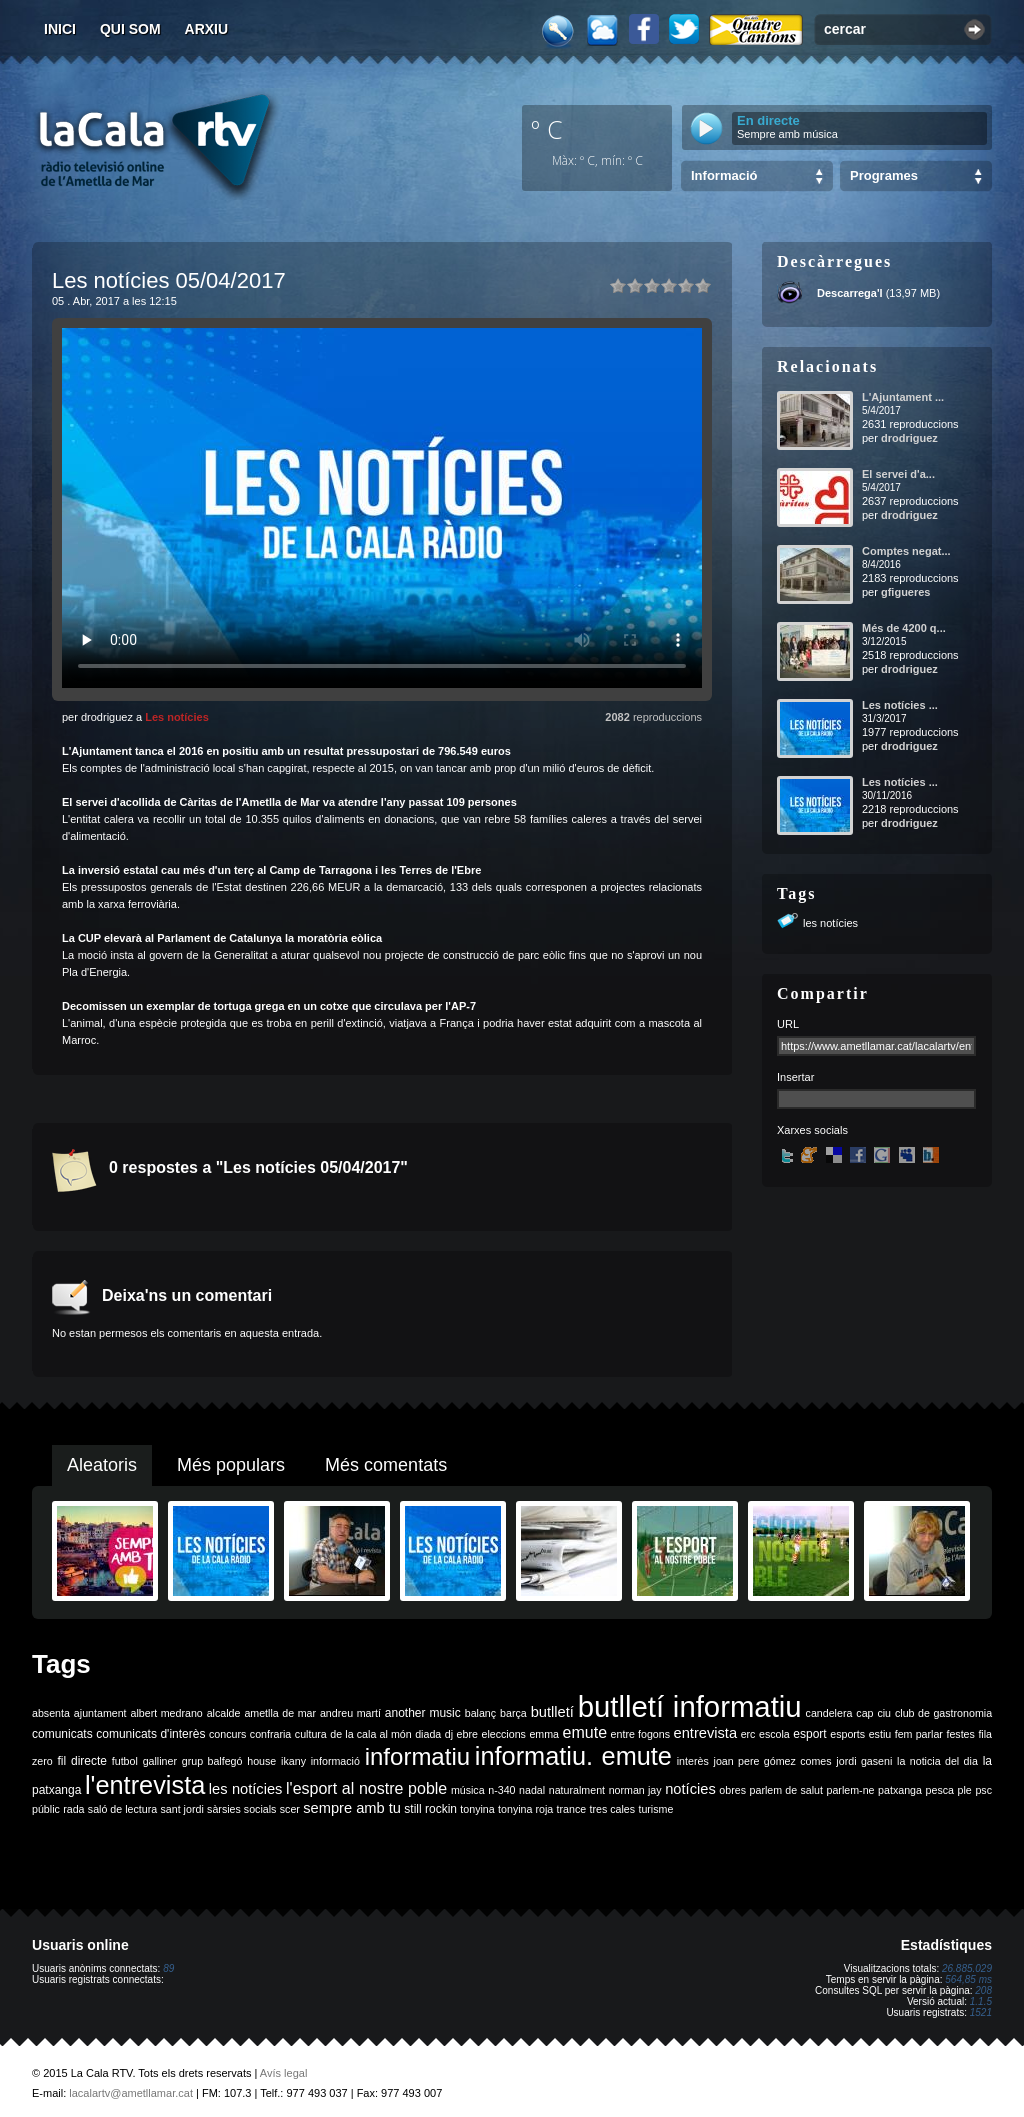 The image size is (1024, 2117). I want to click on Més comentats, so click(386, 1465).